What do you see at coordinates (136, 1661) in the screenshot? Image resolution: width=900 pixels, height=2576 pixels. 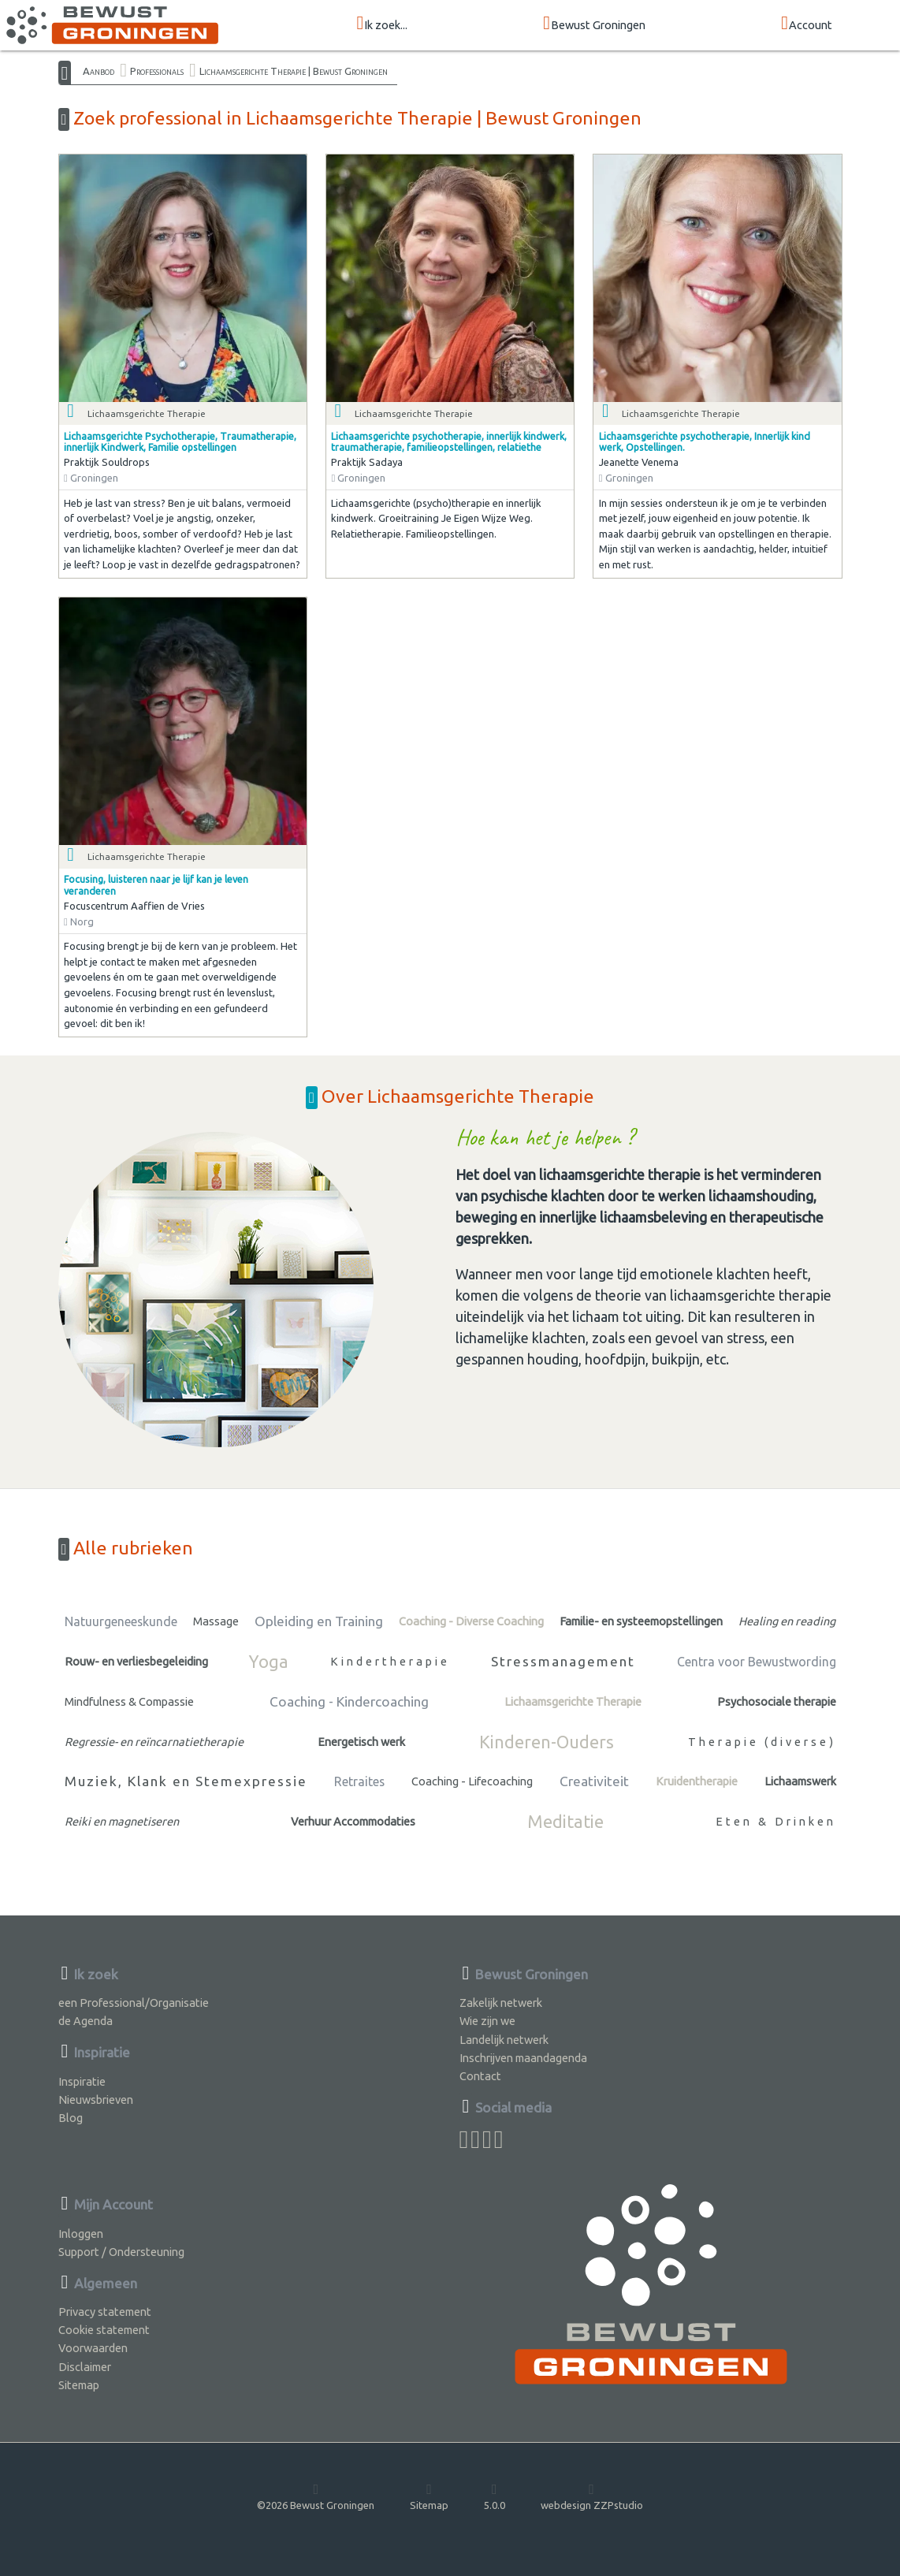 I see `Rouw- en verliesbegeleiding` at bounding box center [136, 1661].